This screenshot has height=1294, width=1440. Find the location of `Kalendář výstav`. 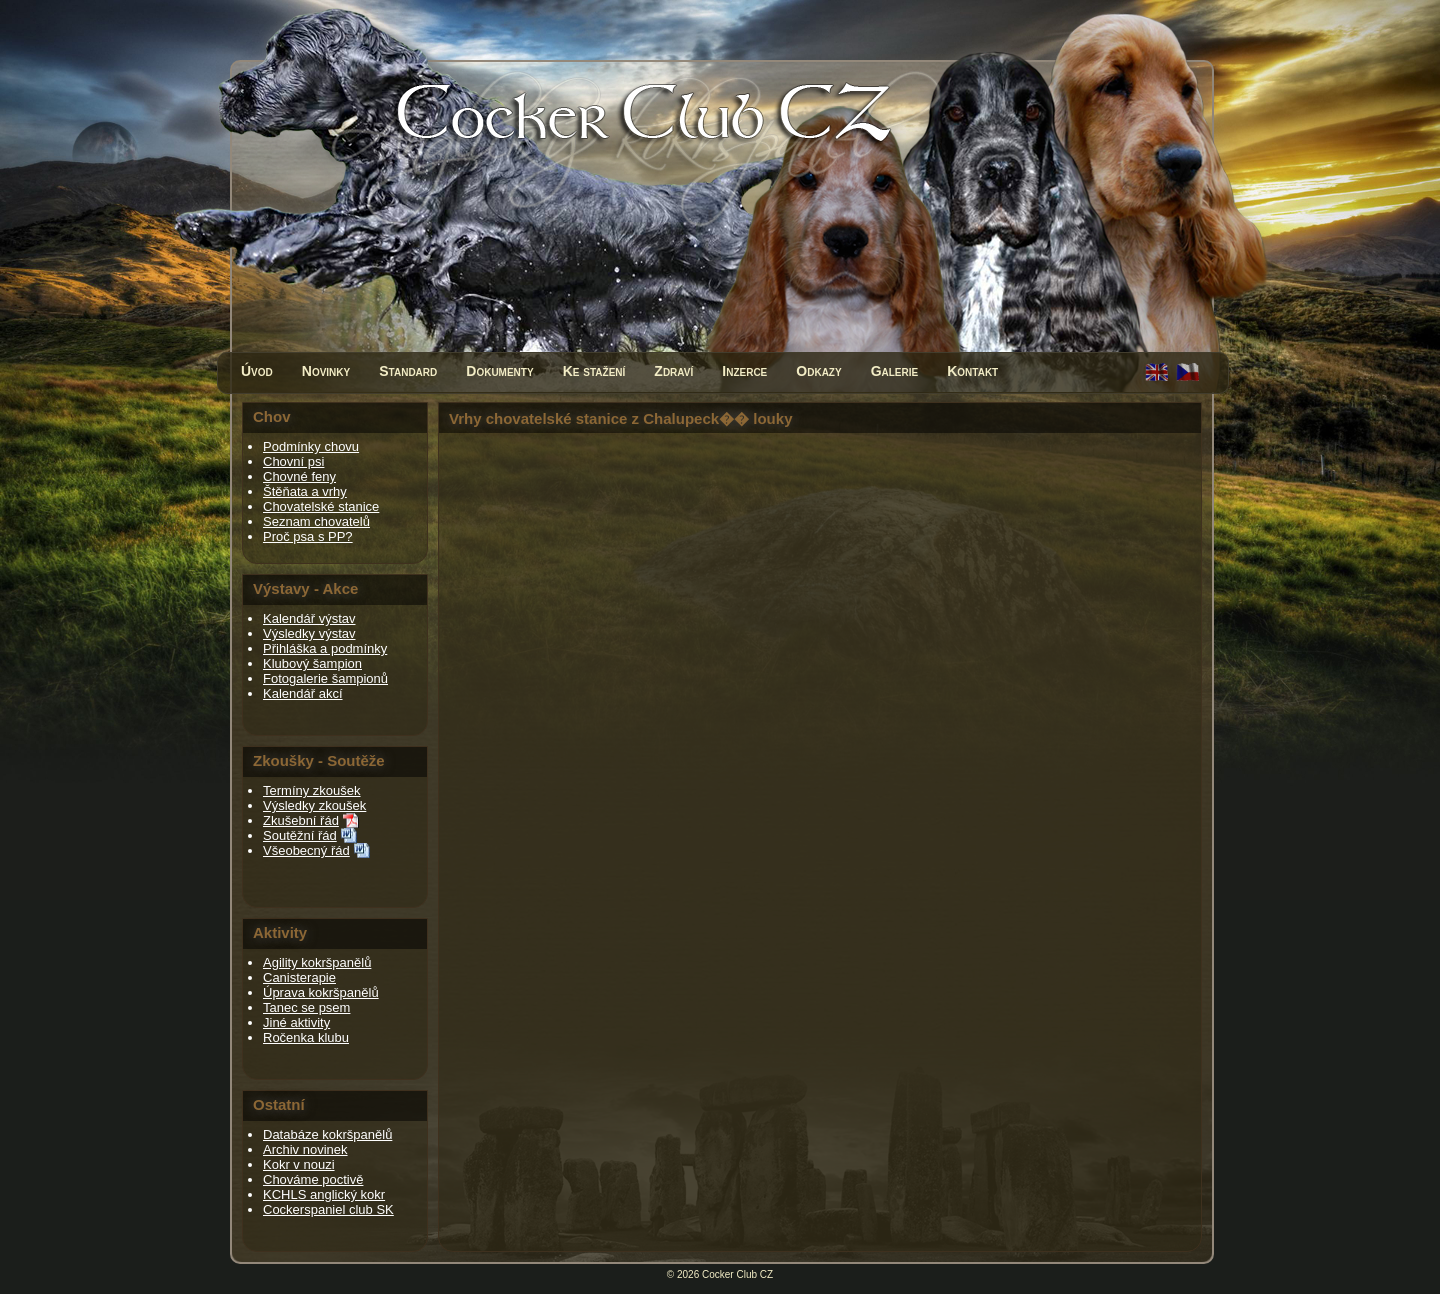

Kalendář výstav is located at coordinates (309, 618).